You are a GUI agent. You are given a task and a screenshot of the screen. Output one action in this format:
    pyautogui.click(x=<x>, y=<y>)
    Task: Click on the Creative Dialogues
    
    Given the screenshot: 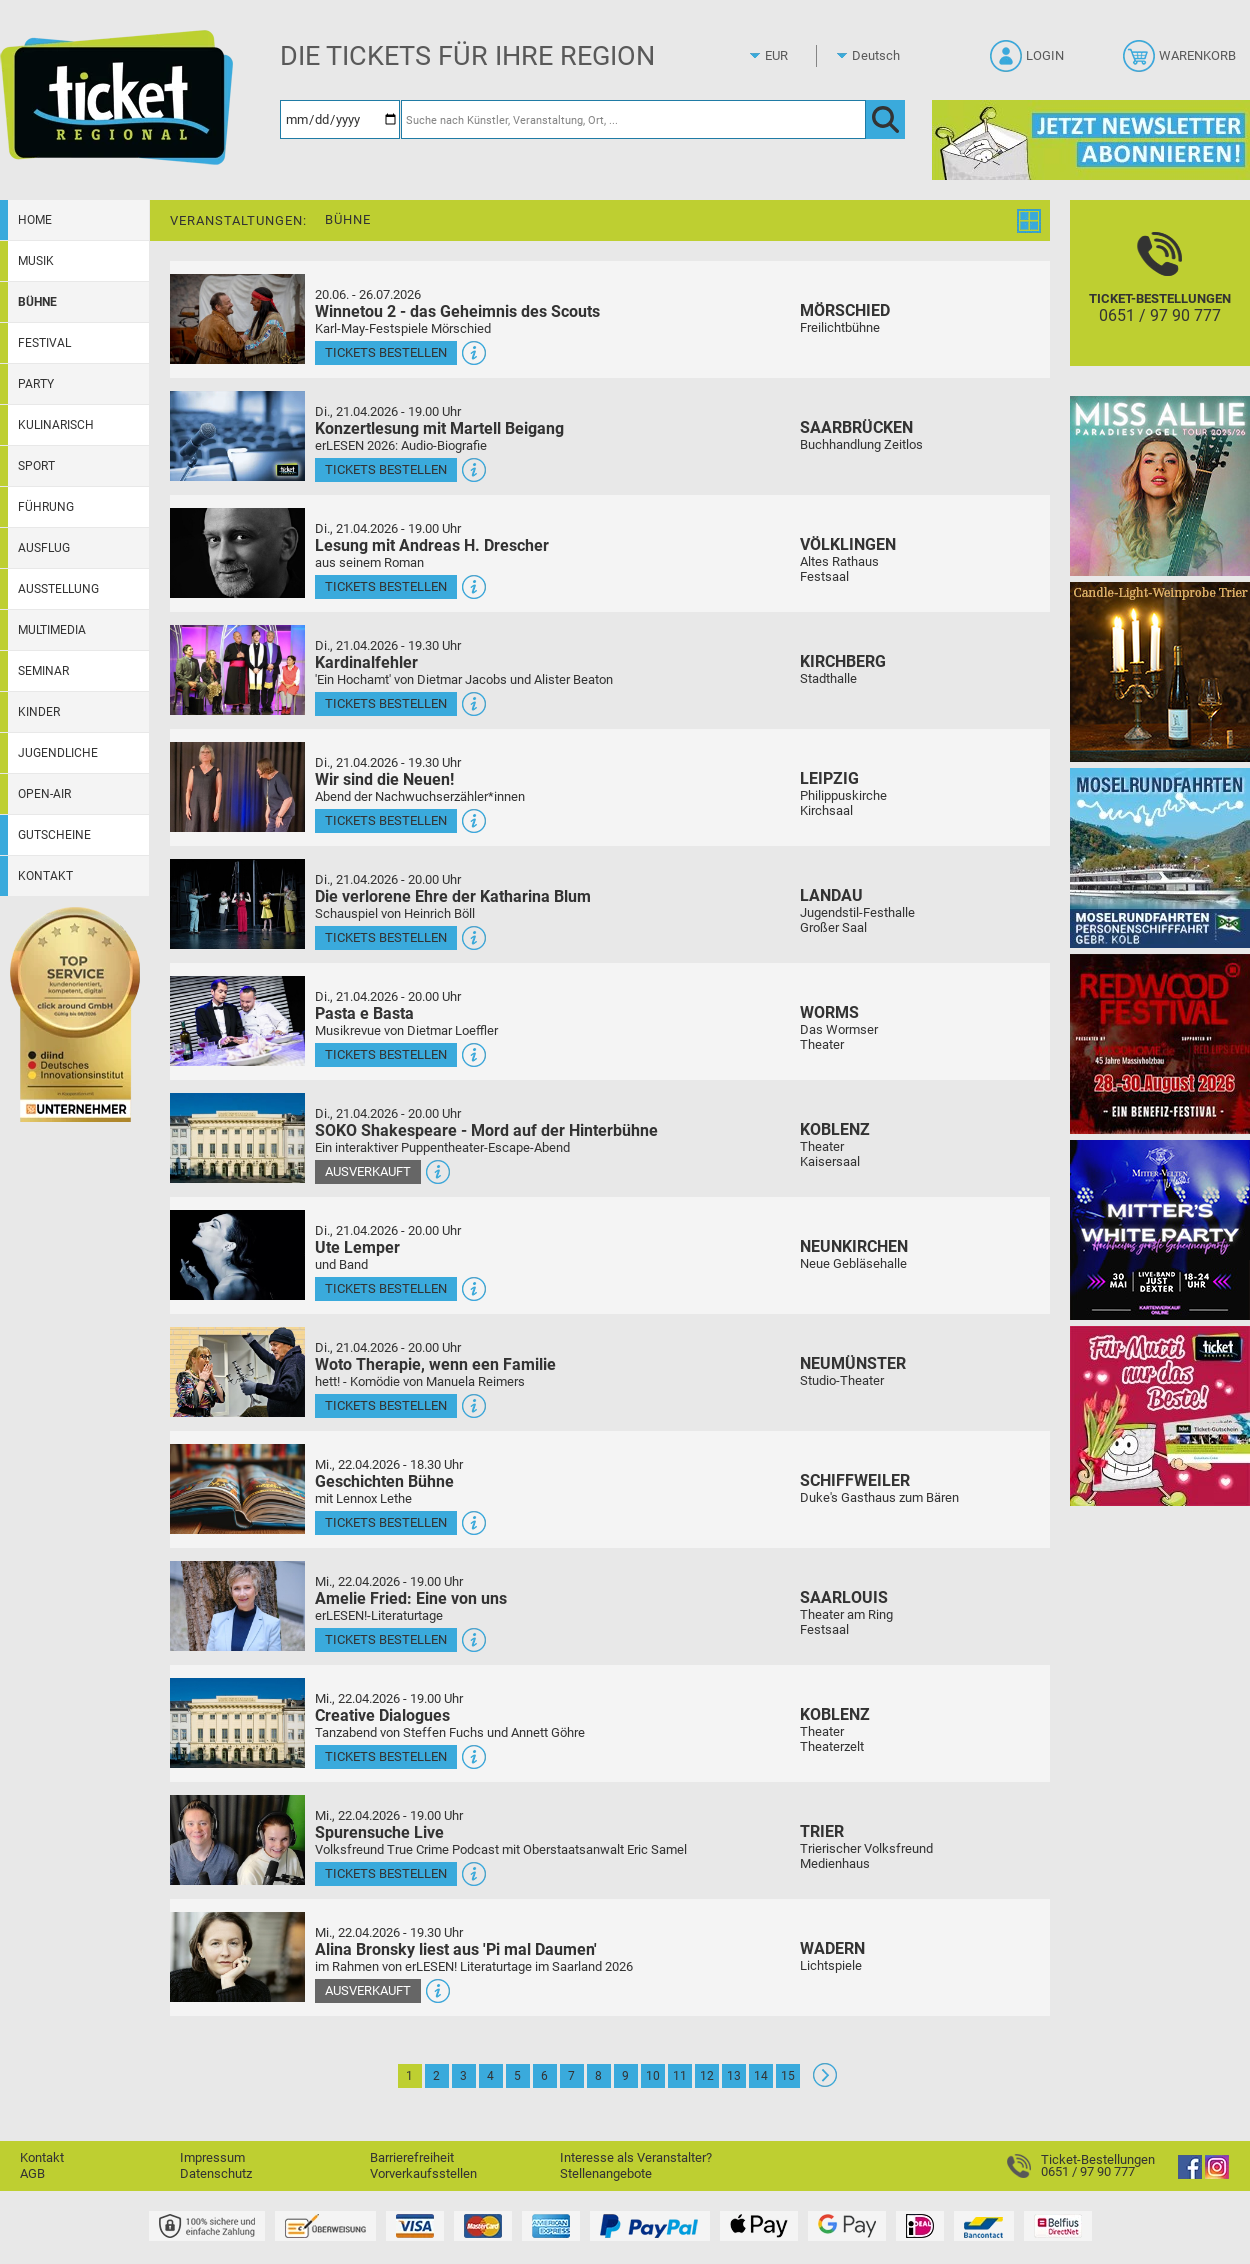 What is the action you would take?
    pyautogui.click(x=382, y=1715)
    